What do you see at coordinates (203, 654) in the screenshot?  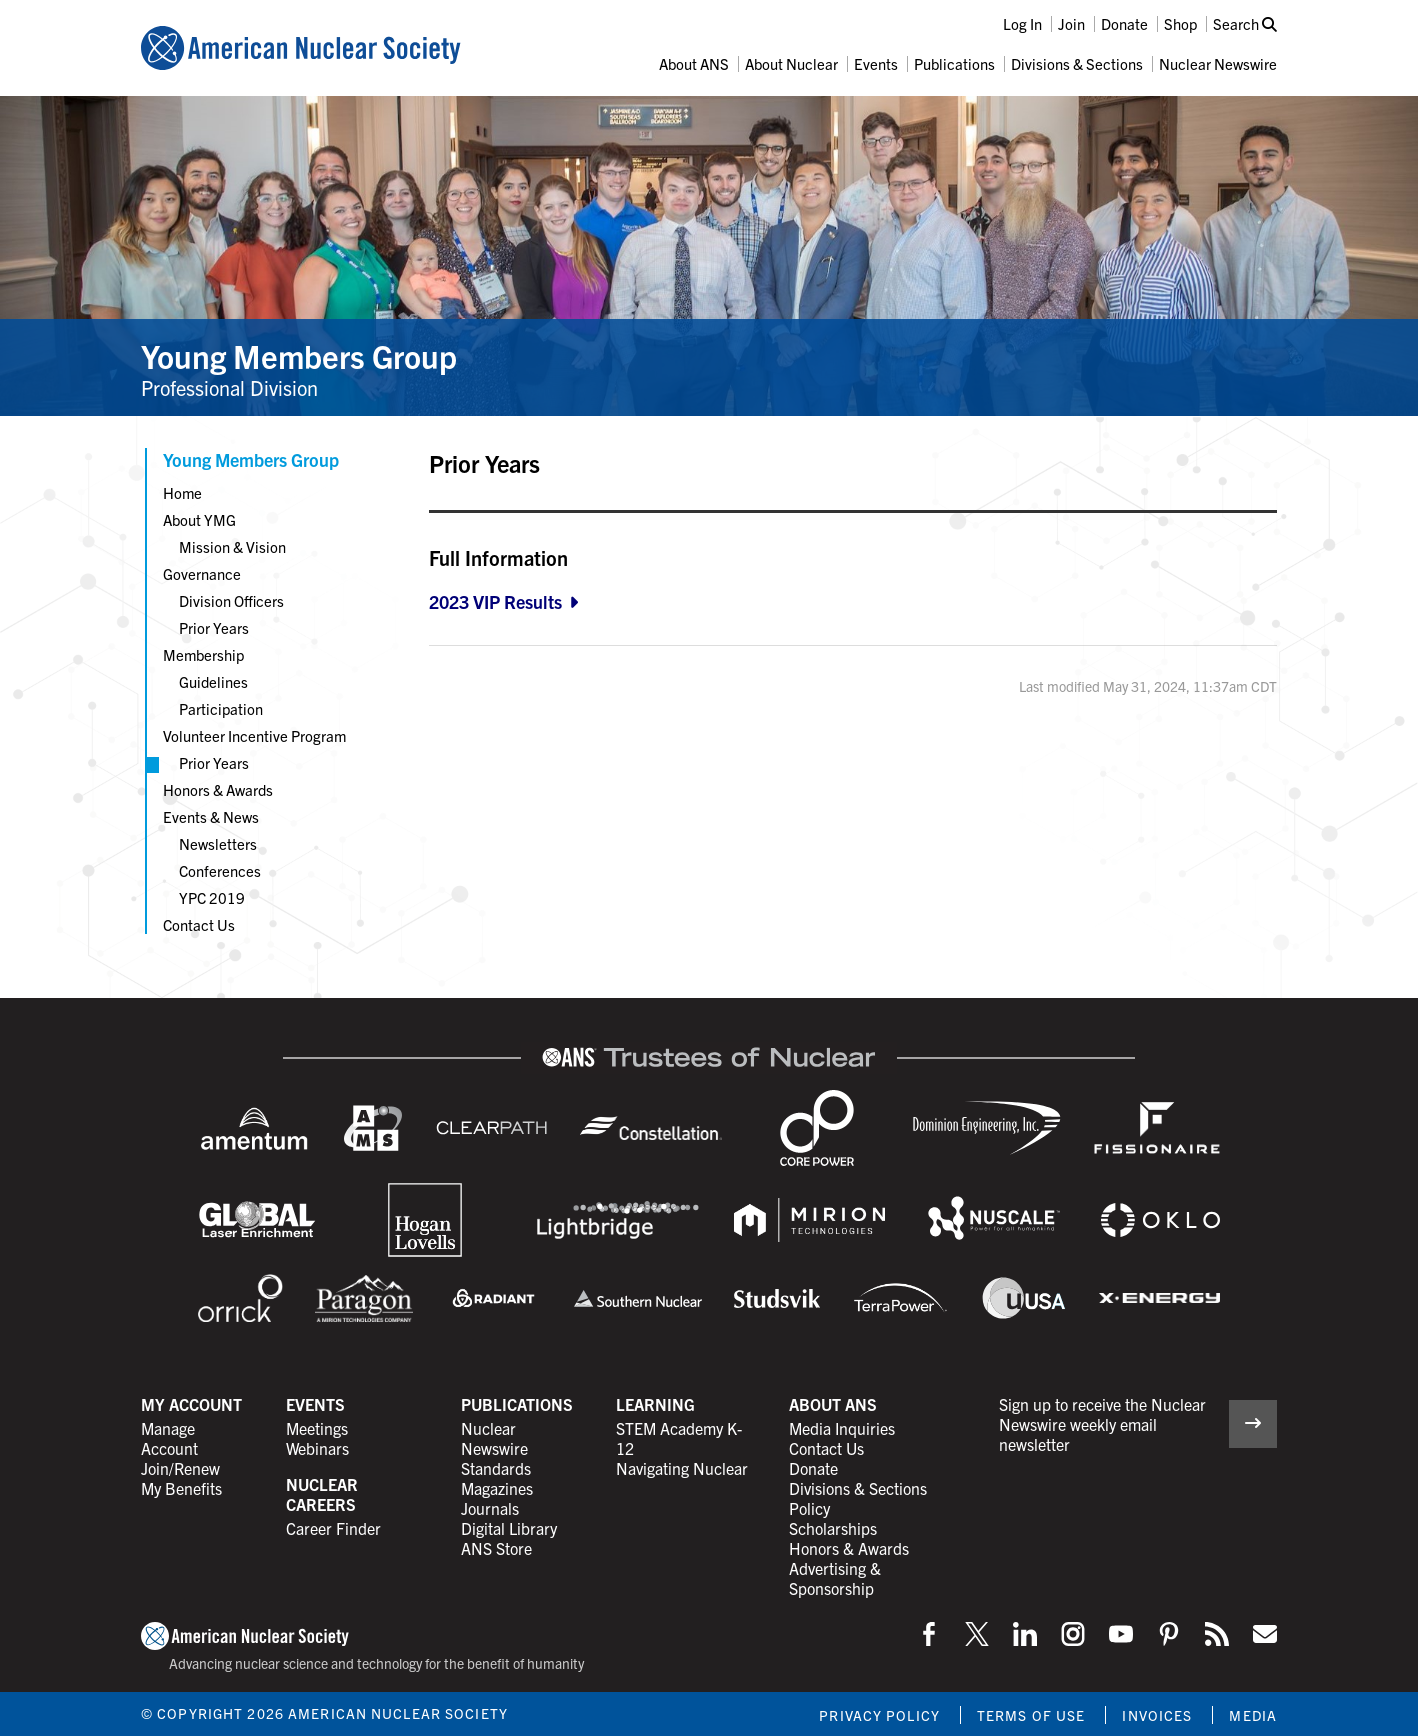 I see `Membership` at bounding box center [203, 654].